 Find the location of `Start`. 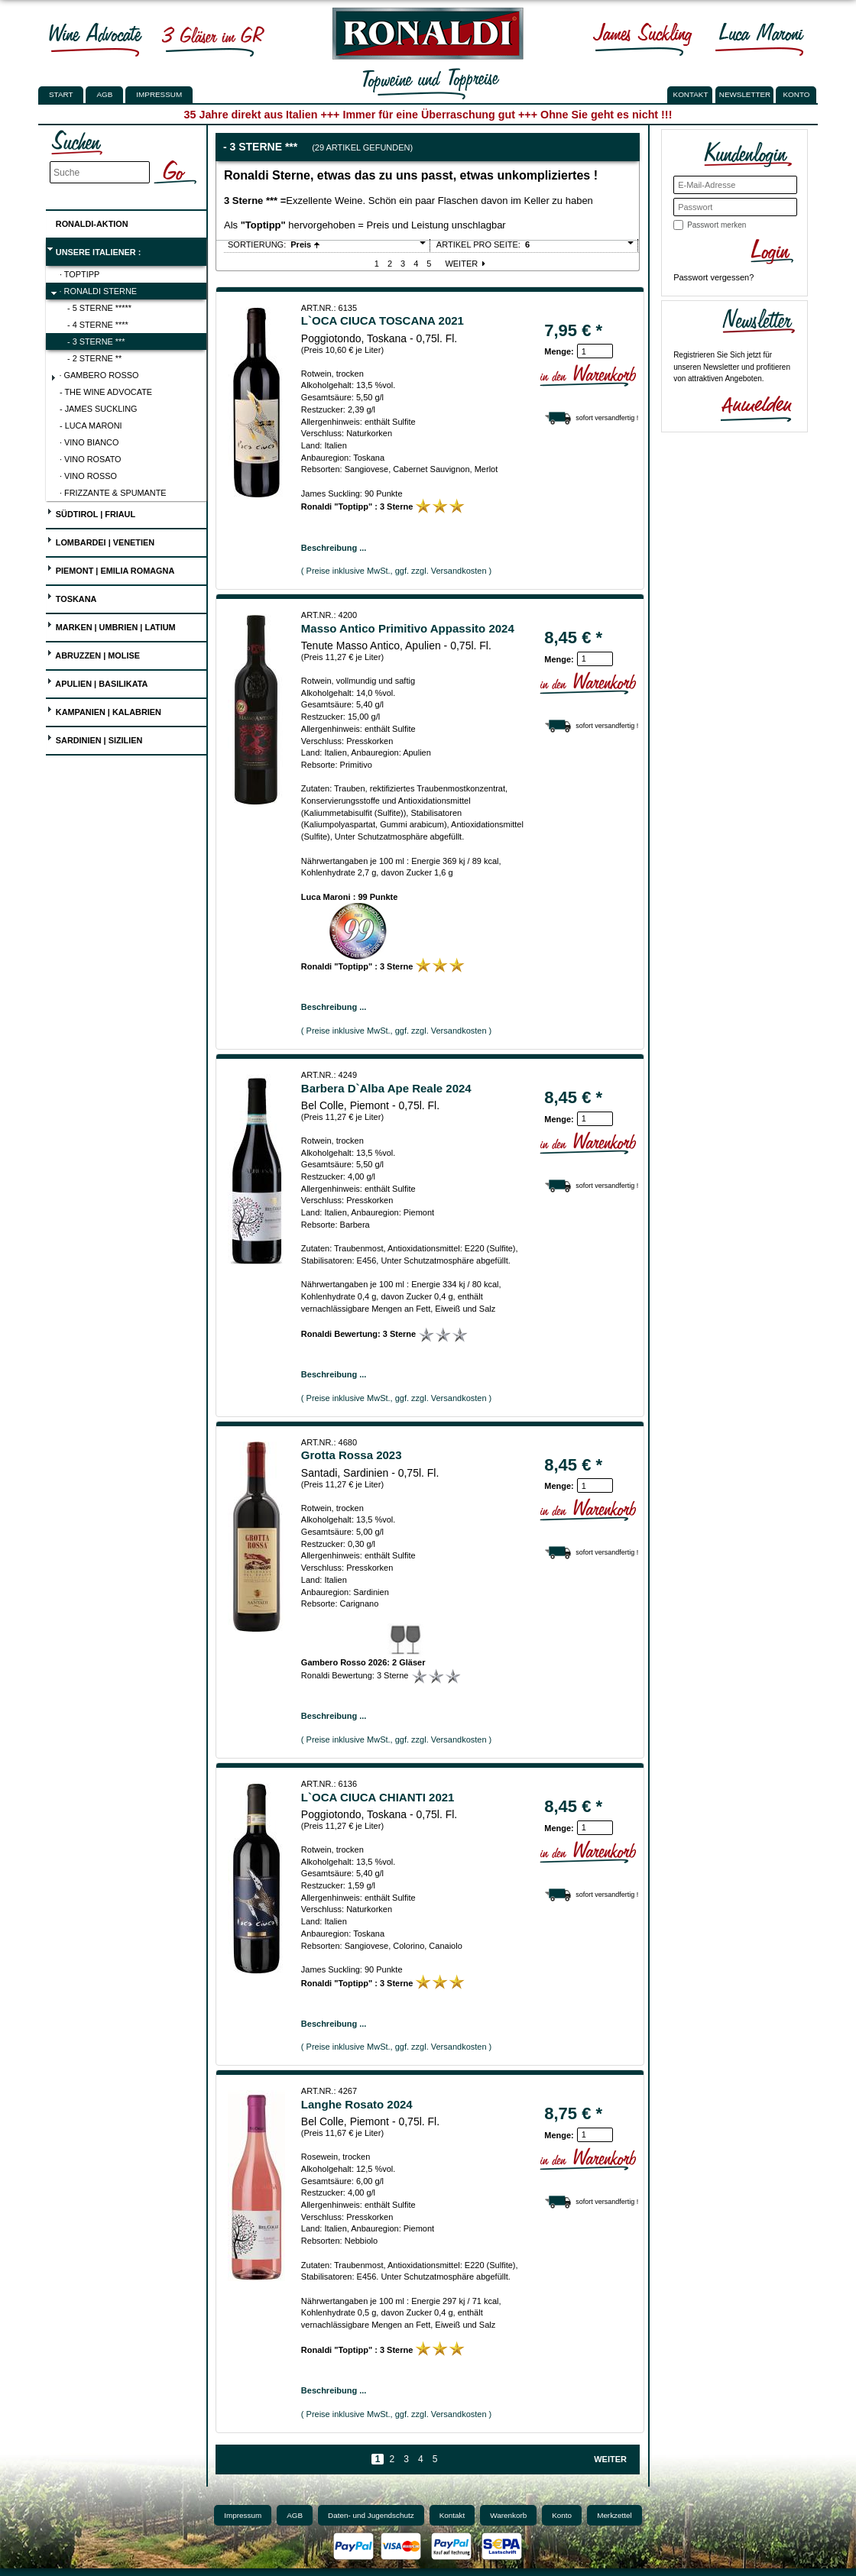

Start is located at coordinates (61, 94).